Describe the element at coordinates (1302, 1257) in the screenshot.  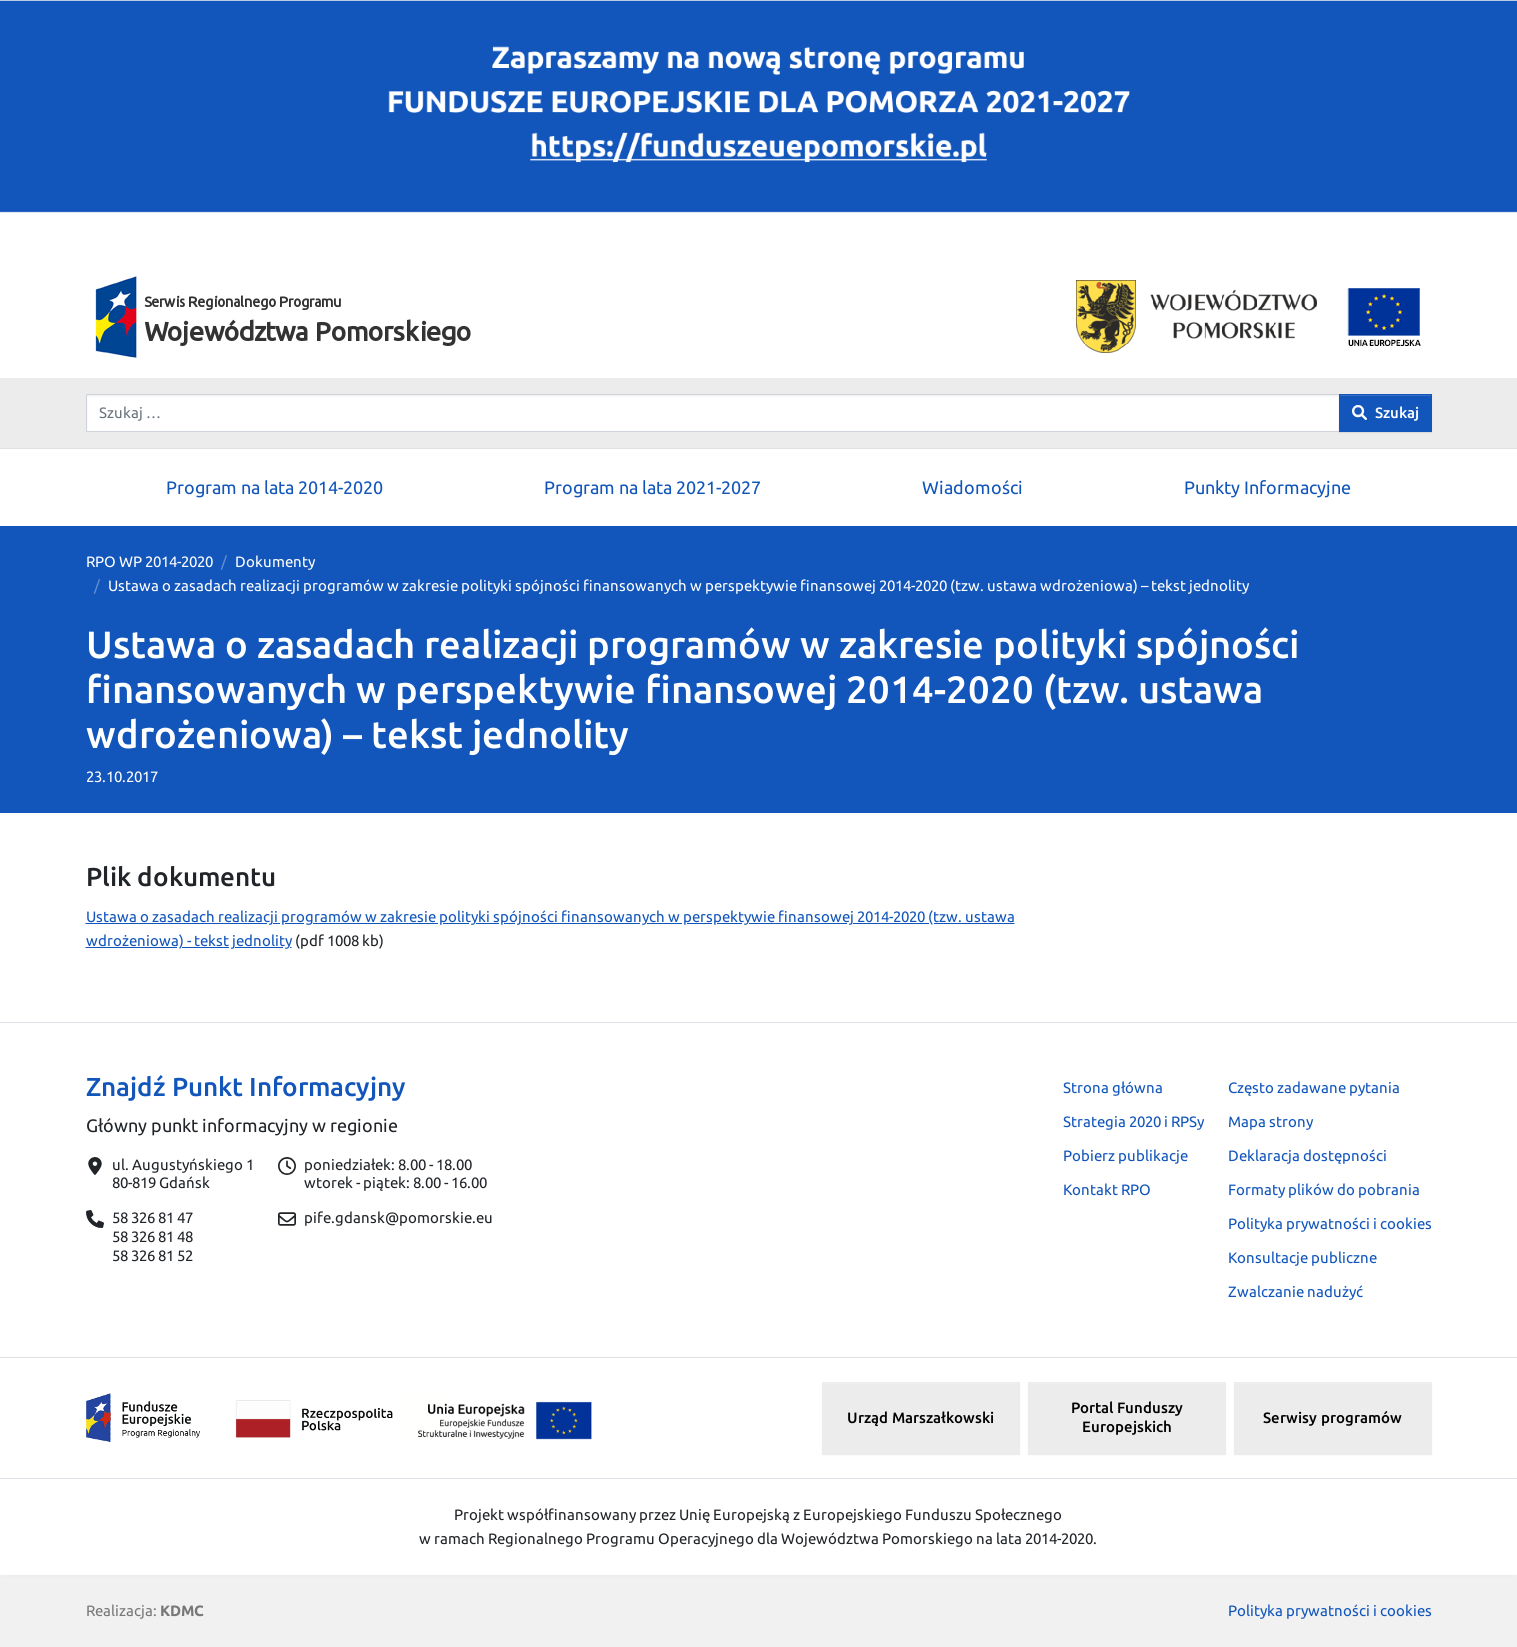
I see `Konsultacje publiczne` at that location.